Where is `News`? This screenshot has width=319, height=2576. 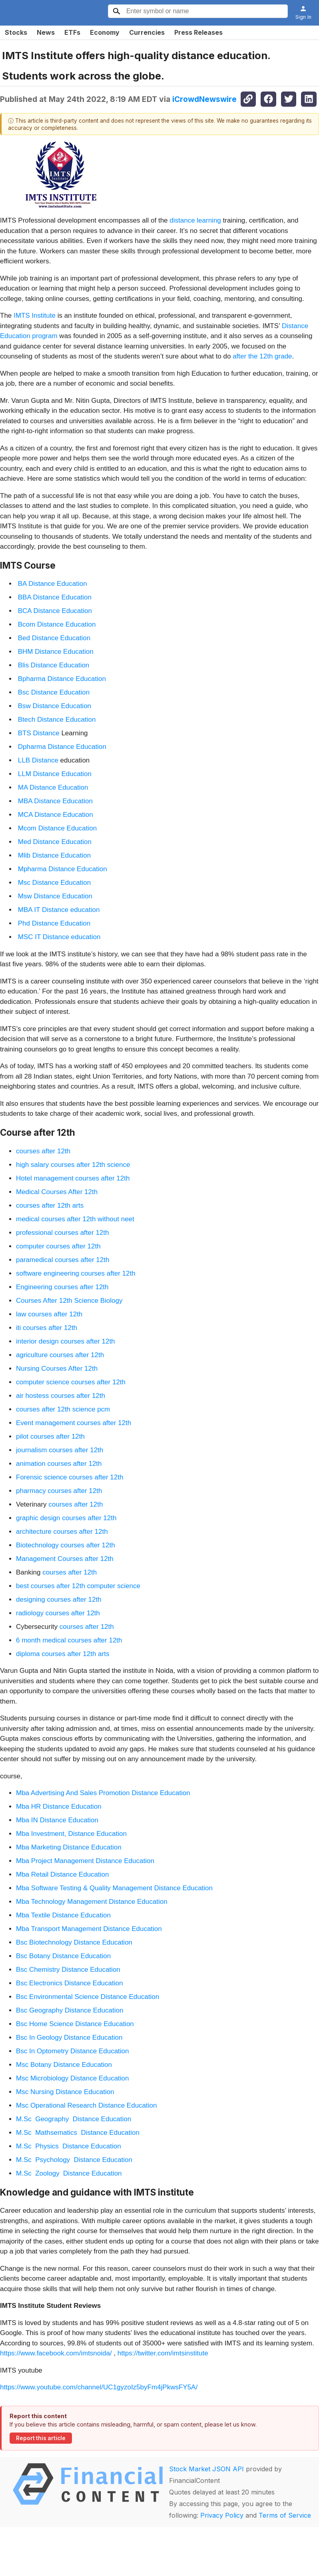
News is located at coordinates (46, 32).